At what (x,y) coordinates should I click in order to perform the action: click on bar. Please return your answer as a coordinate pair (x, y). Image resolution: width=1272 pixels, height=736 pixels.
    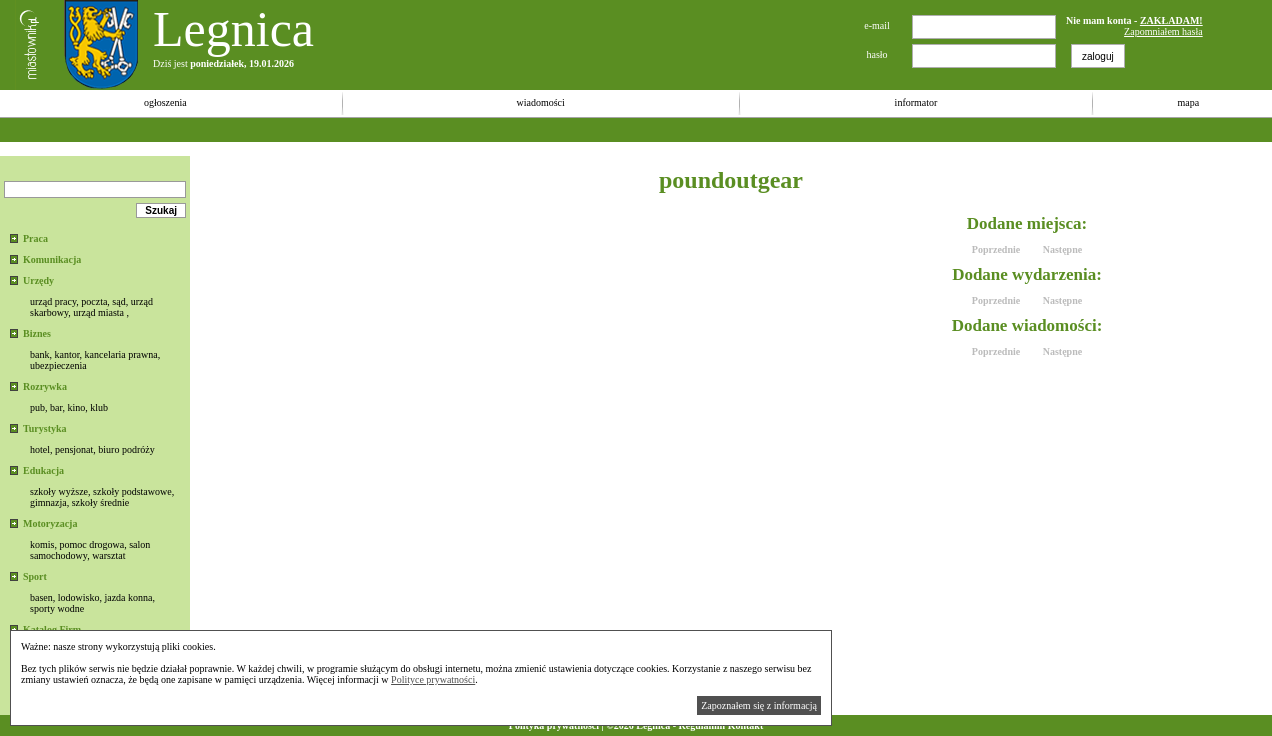
    Looking at the image, I should click on (56, 407).